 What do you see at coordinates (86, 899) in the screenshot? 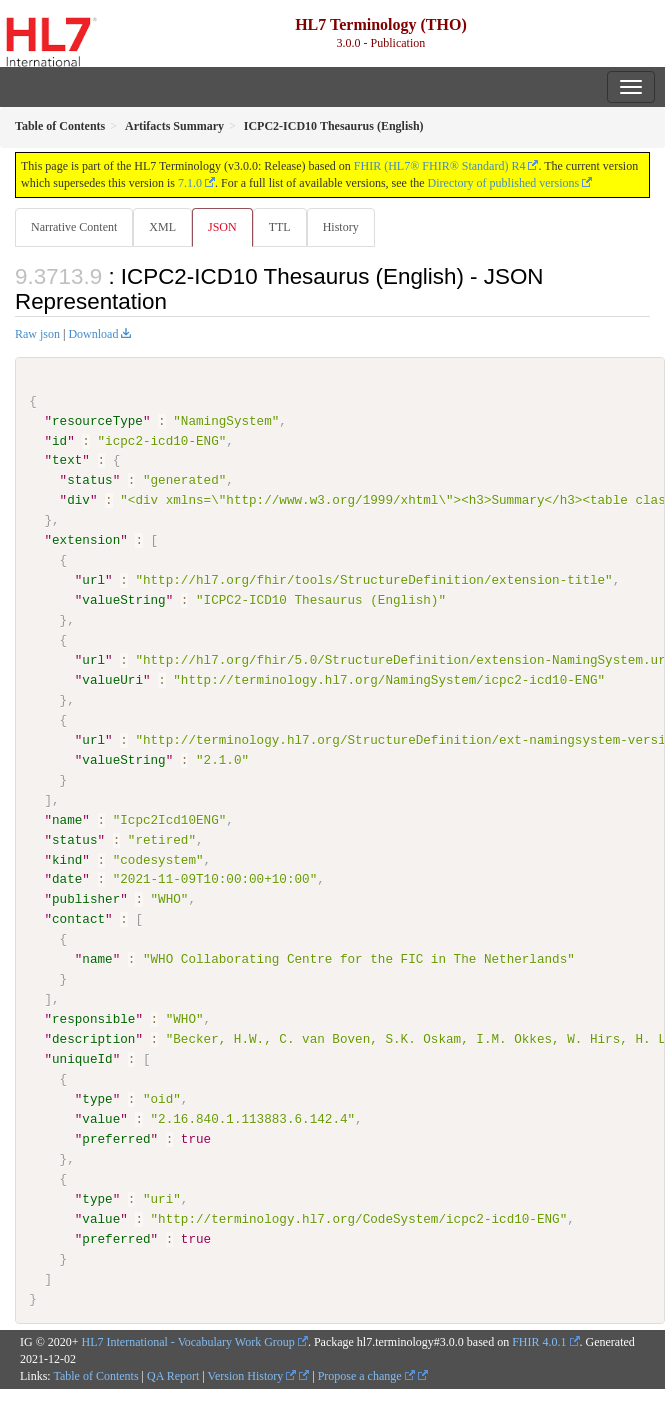
I see `publisher` at bounding box center [86, 899].